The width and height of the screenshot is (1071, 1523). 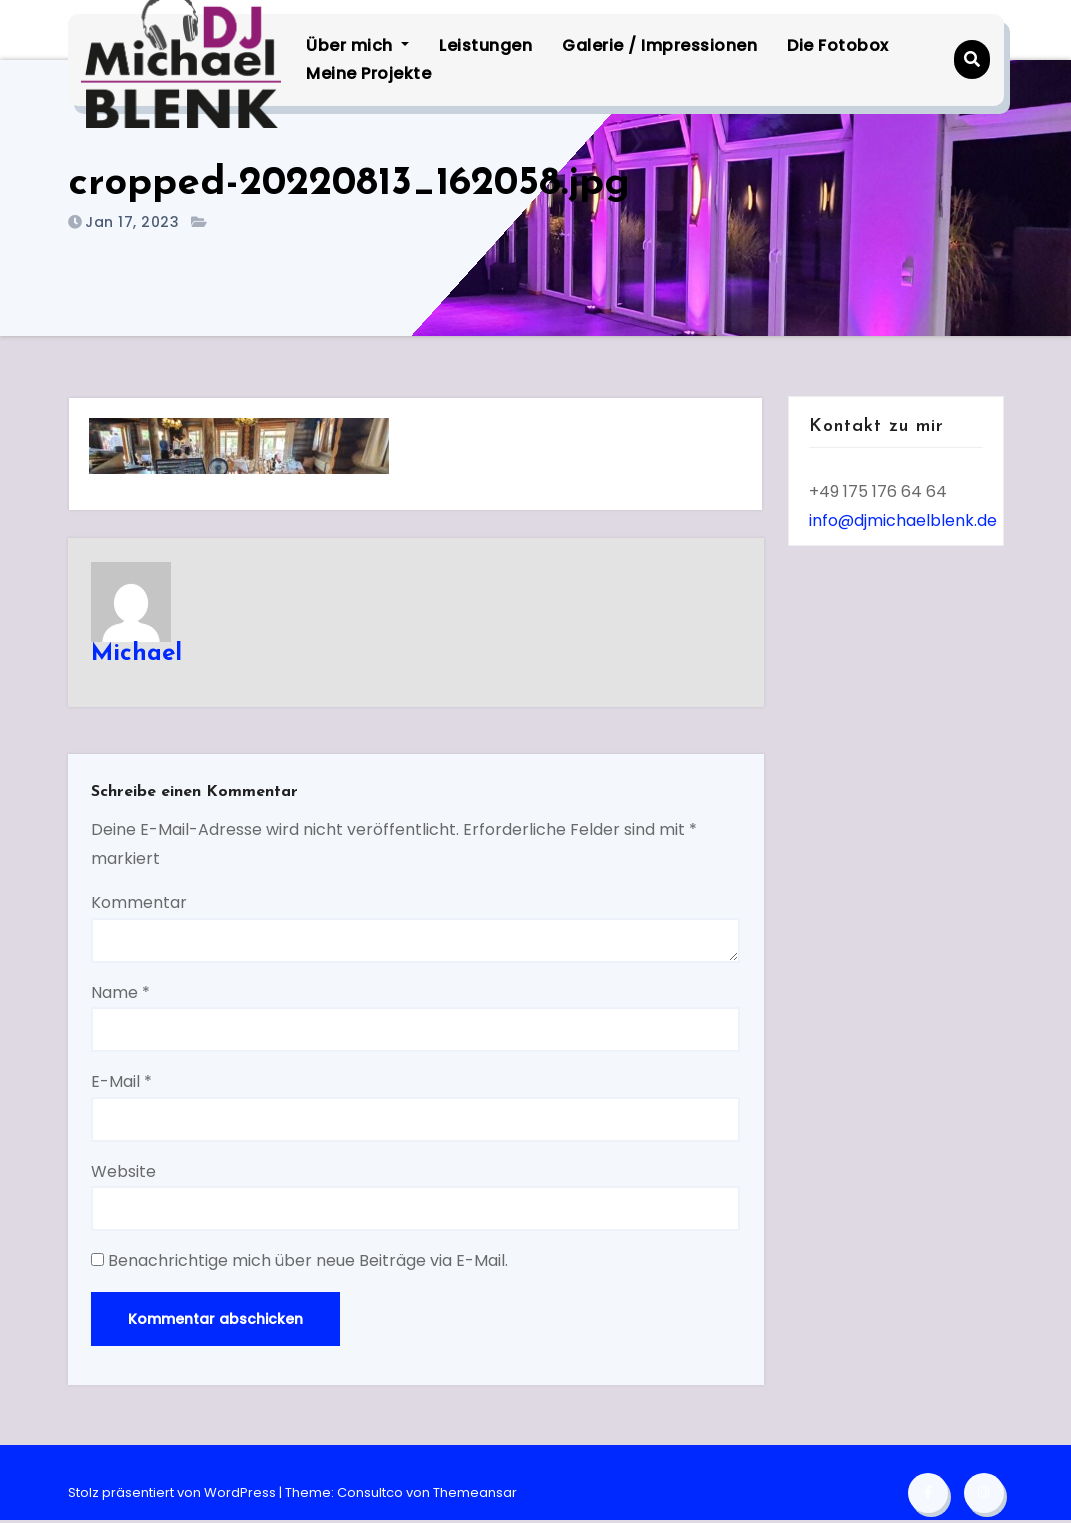 What do you see at coordinates (122, 1083) in the screenshot?
I see `E-Mail` at bounding box center [122, 1083].